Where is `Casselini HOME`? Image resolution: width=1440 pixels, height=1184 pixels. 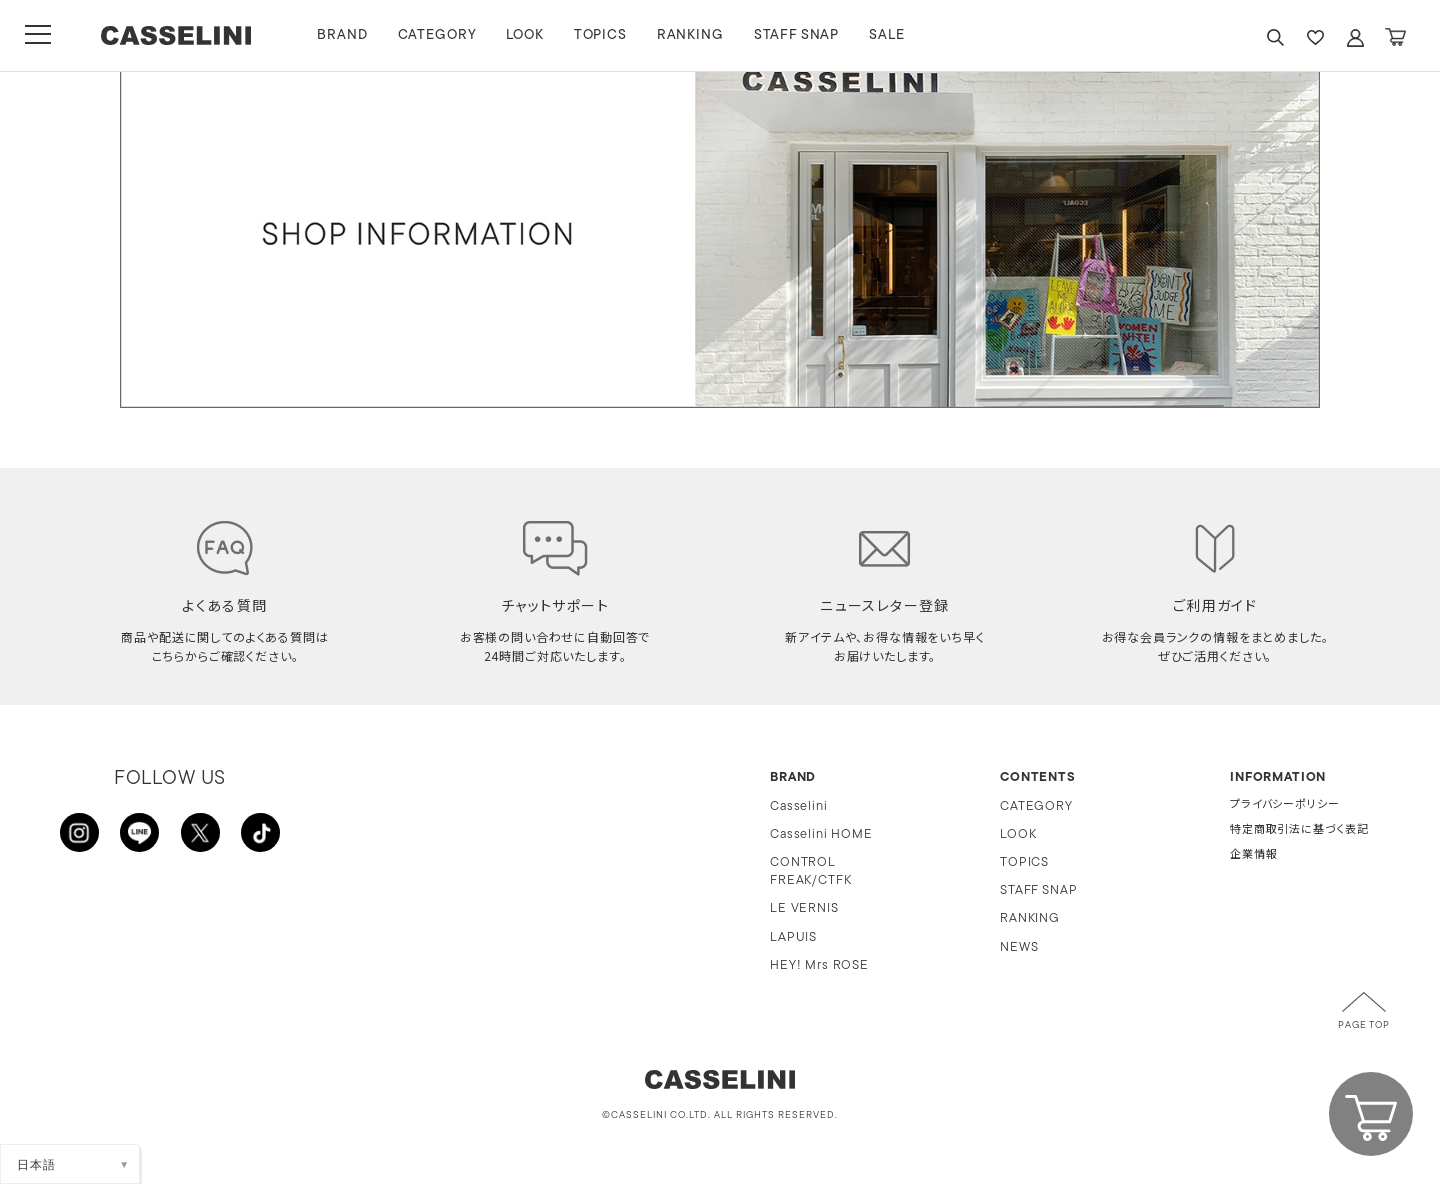
Casselini HOME is located at coordinates (821, 834).